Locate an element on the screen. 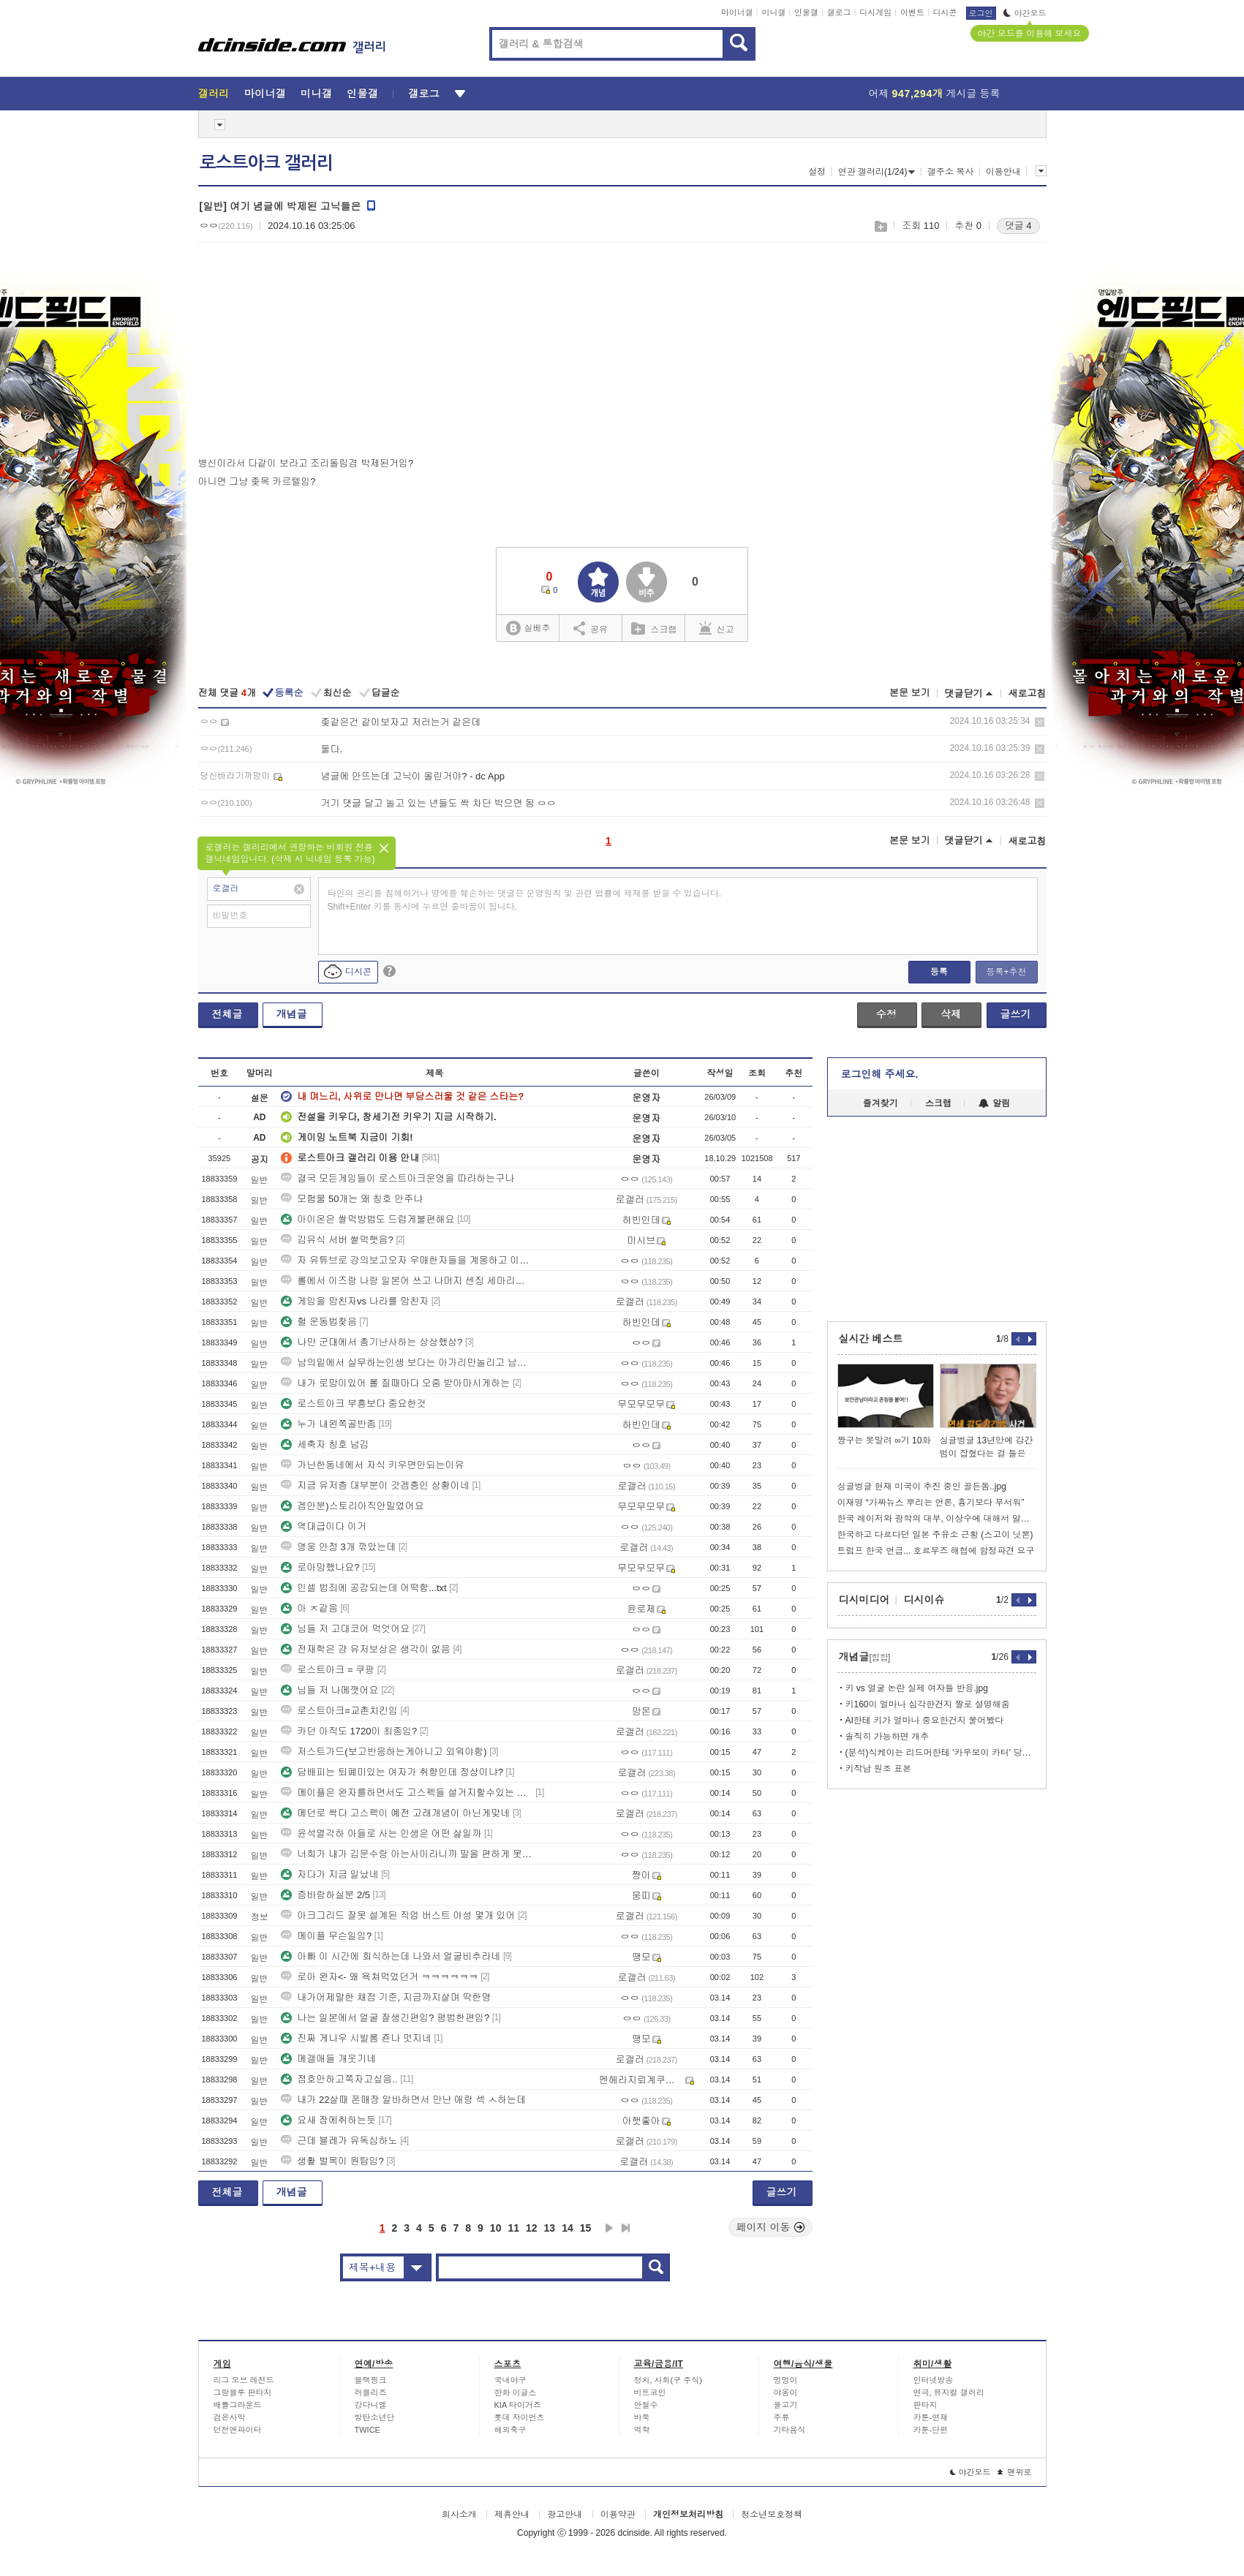 This screenshot has width=1244, height=2576. 러블리즈 is located at coordinates (371, 2392).